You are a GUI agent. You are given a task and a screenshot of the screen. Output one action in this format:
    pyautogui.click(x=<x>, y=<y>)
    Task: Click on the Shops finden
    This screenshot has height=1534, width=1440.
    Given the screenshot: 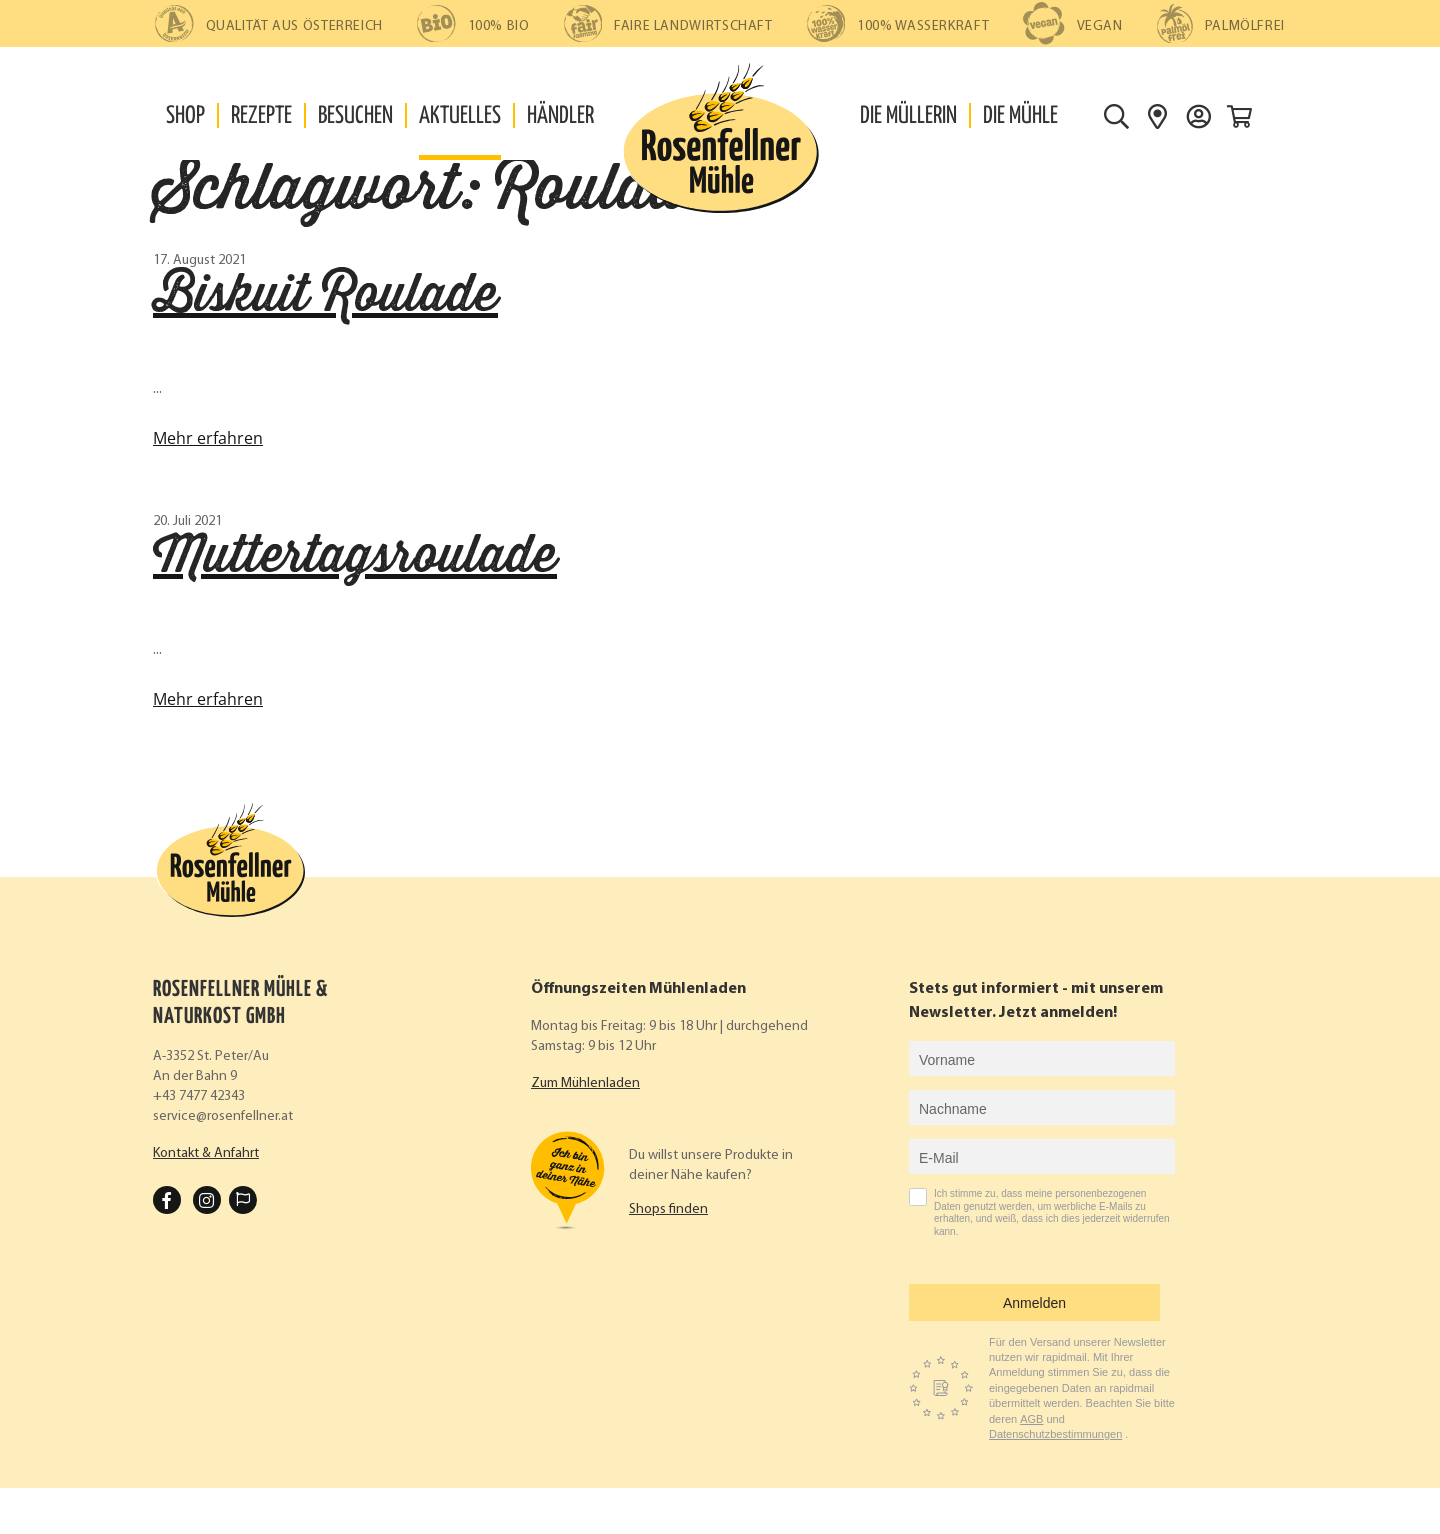 What is the action you would take?
    pyautogui.click(x=668, y=1209)
    